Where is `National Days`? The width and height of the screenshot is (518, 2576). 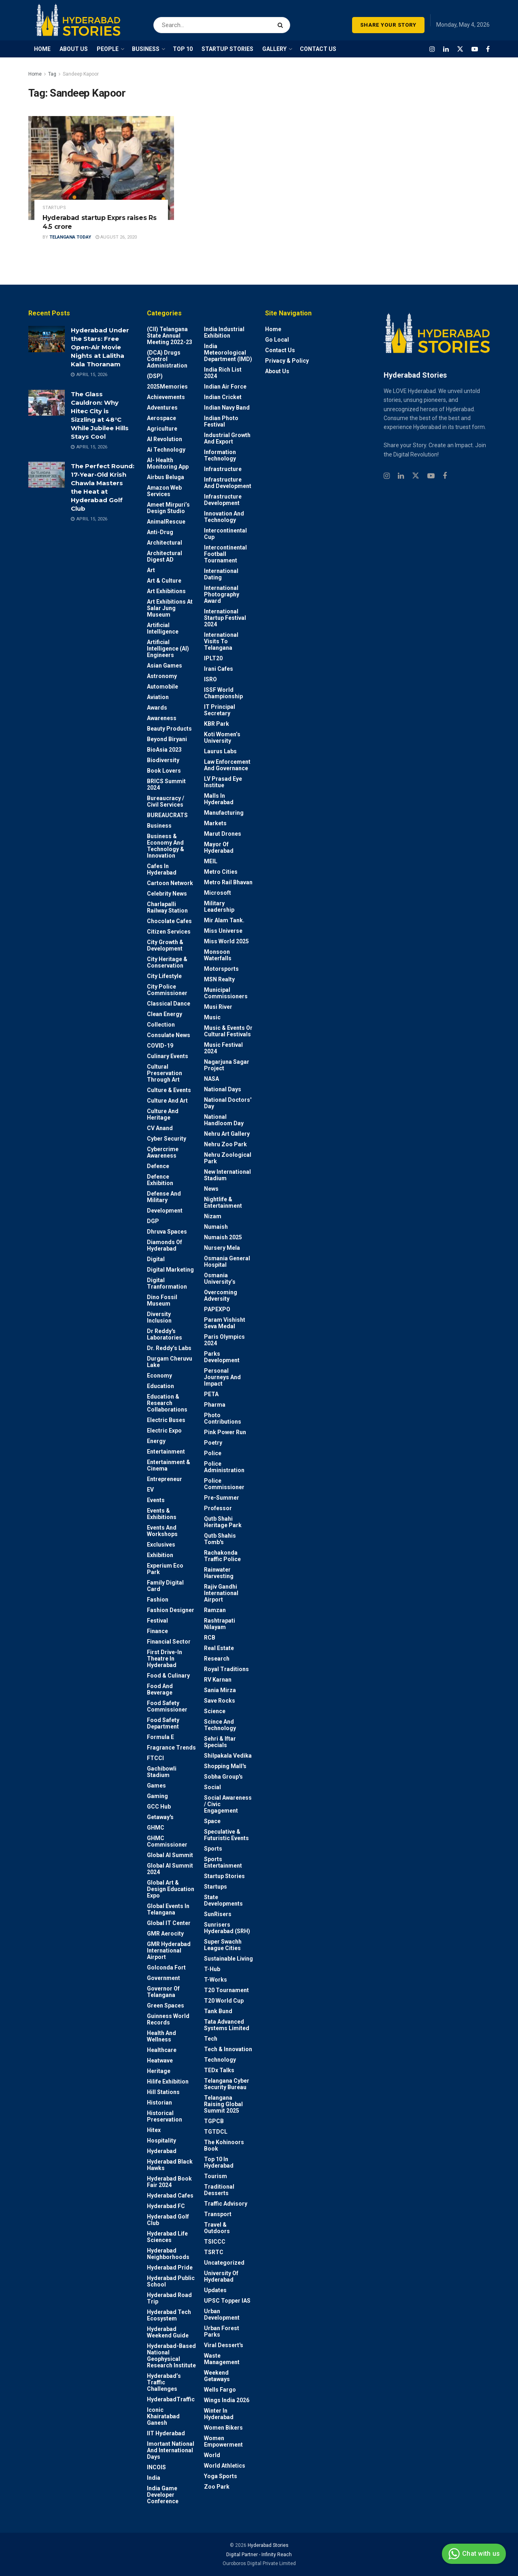
National Days is located at coordinates (222, 1089).